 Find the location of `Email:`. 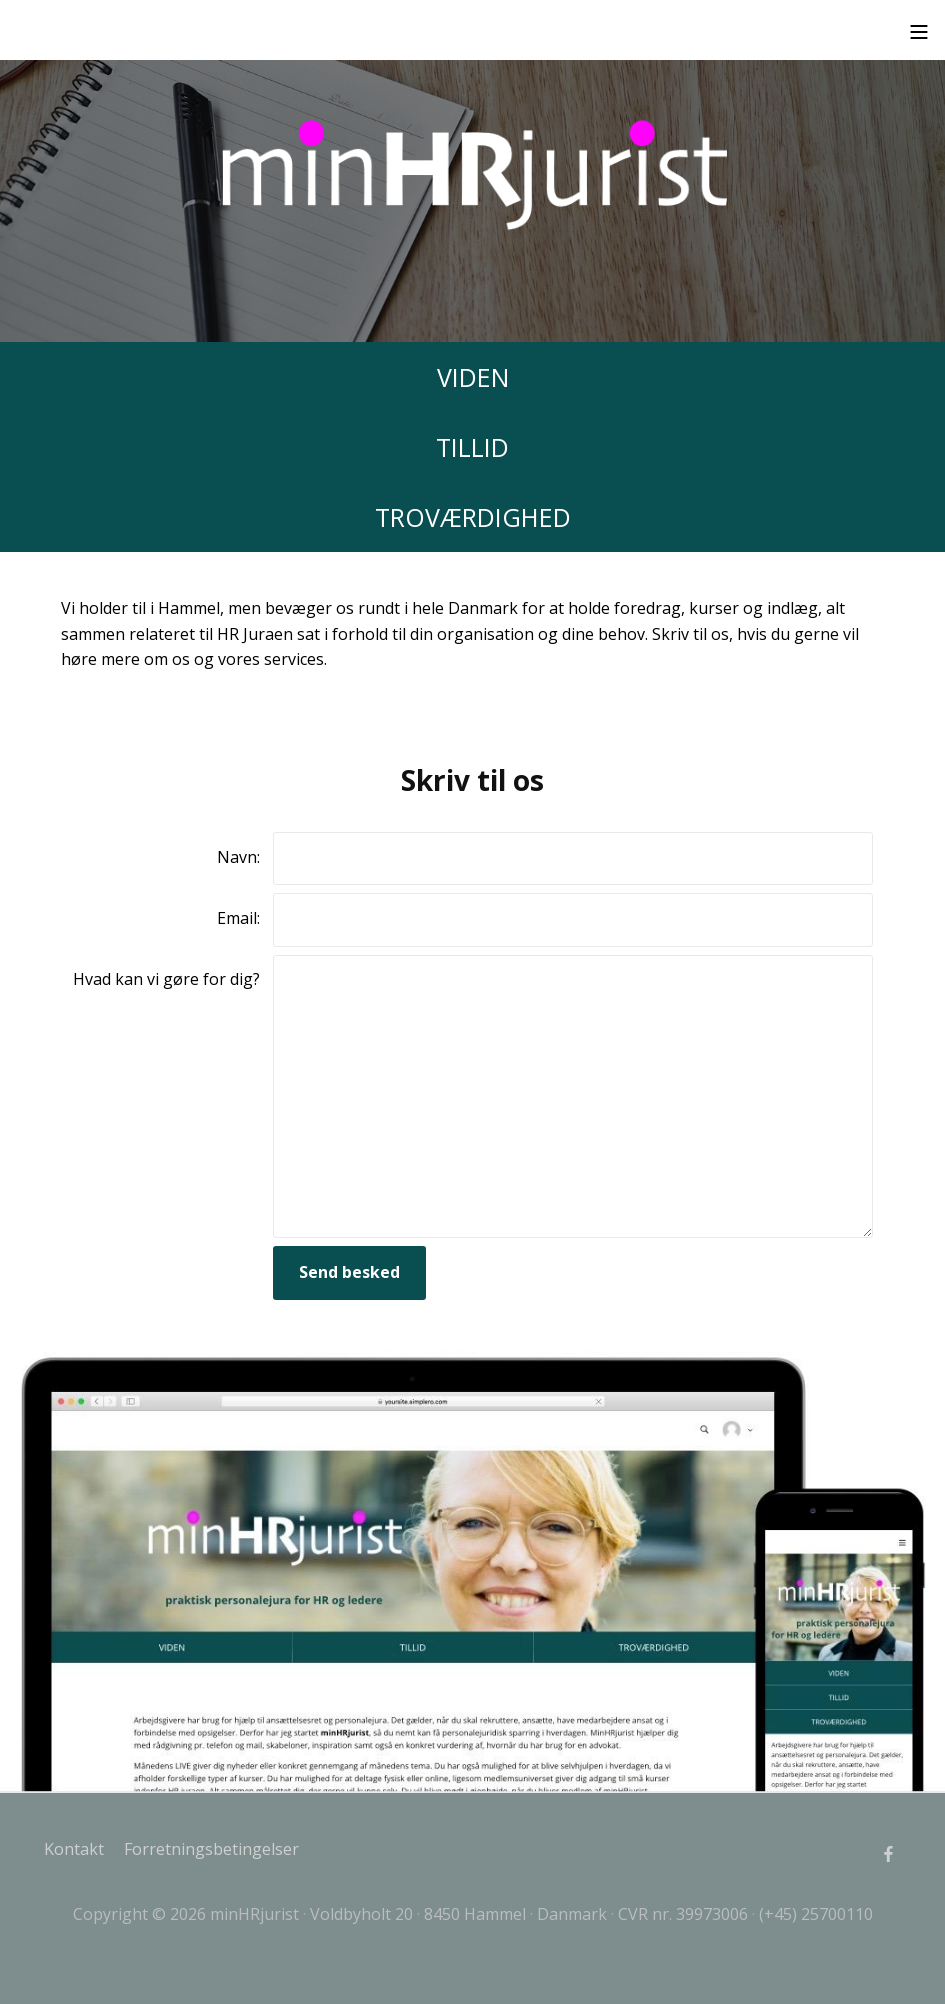

Email: is located at coordinates (238, 918).